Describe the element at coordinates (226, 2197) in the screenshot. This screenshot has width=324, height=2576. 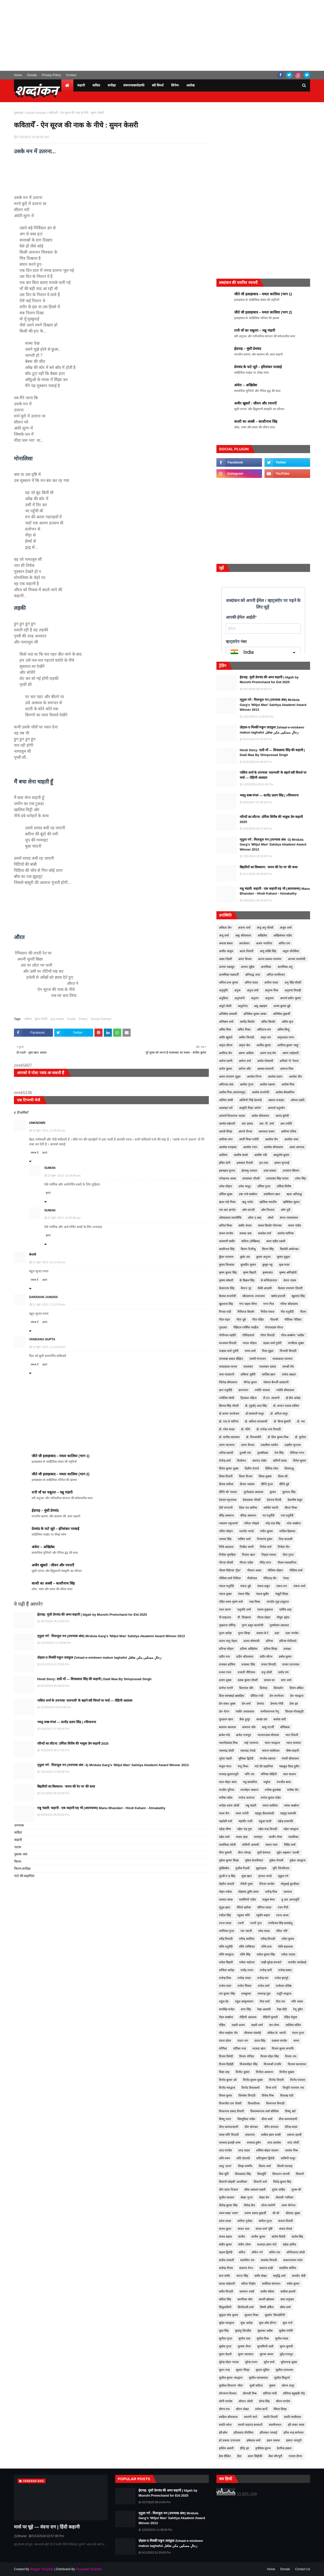
I see `शूजीत सरकार` at that location.